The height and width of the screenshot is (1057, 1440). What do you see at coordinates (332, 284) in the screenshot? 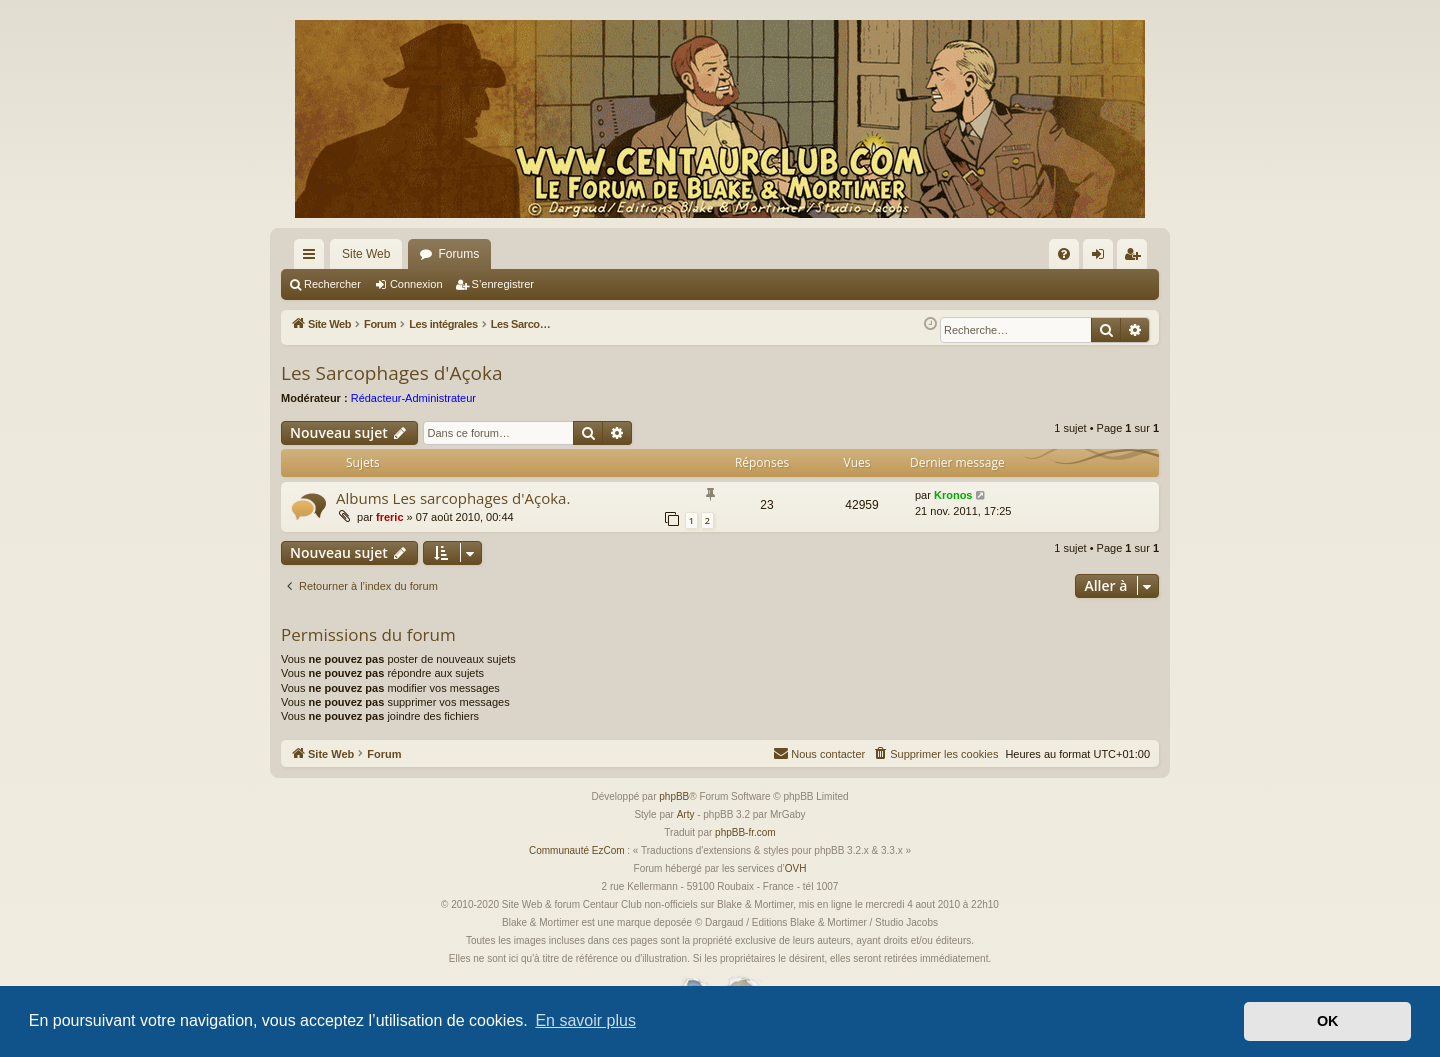
I see `Rechercher` at bounding box center [332, 284].